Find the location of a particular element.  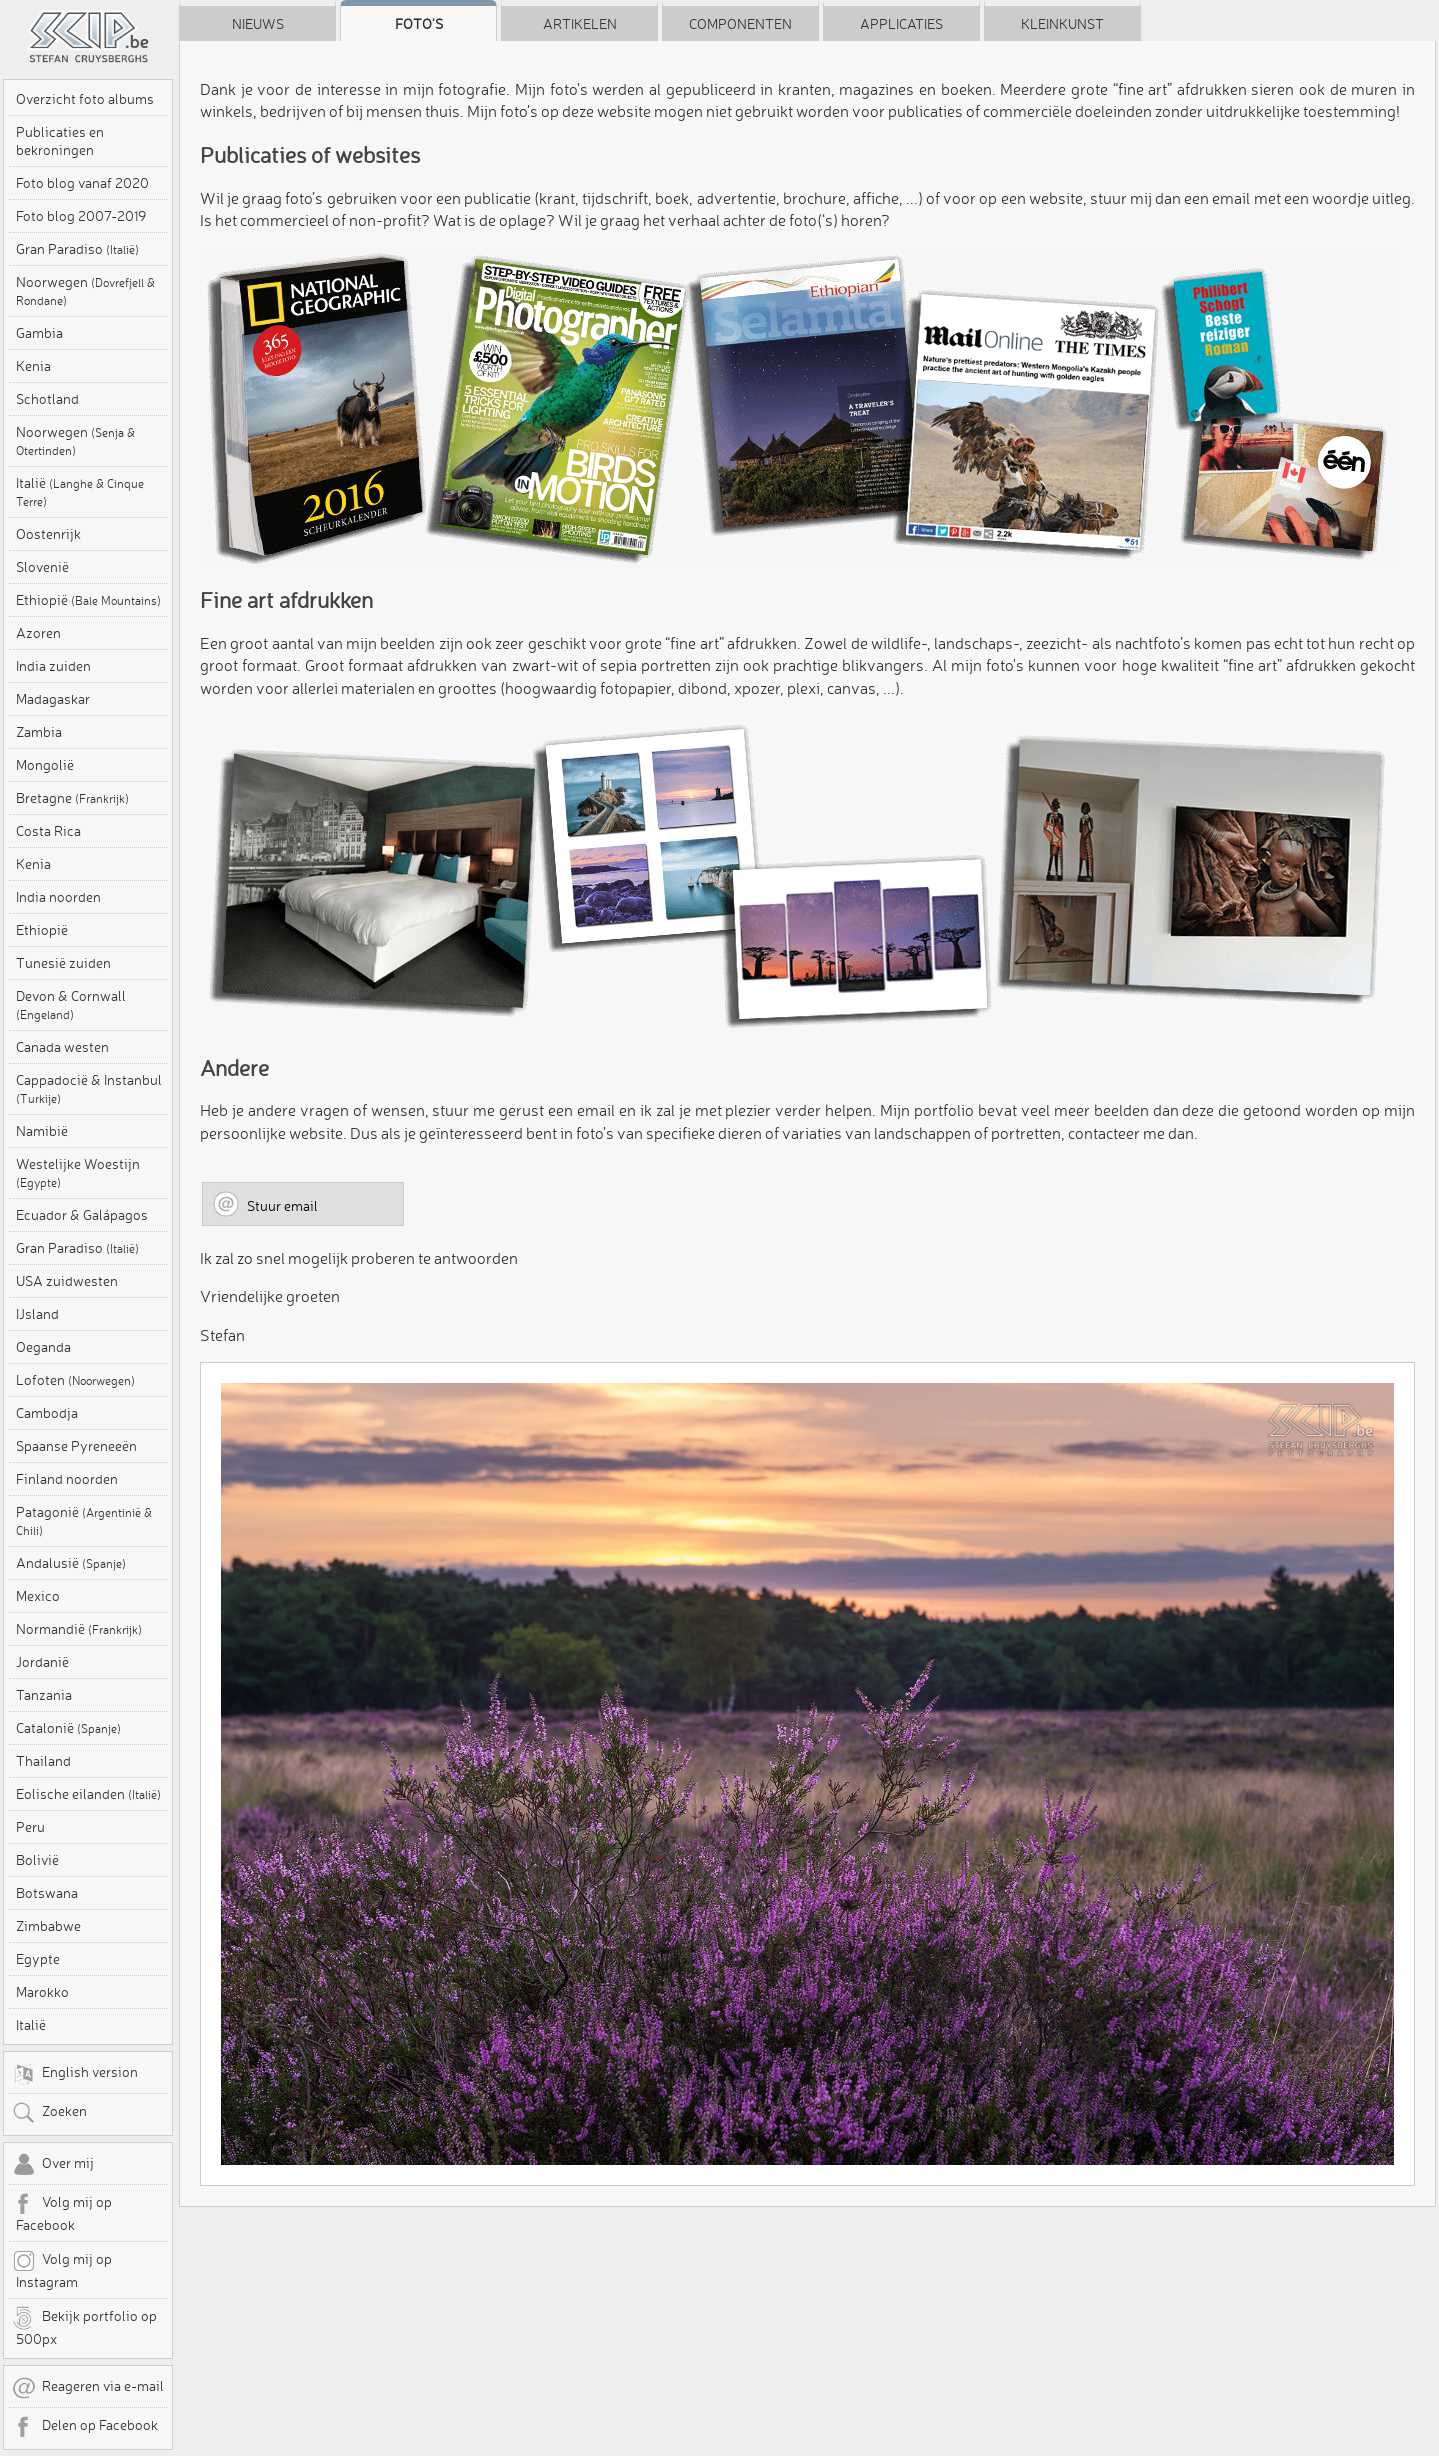

Volg mij op Instagram is located at coordinates (62, 2270).